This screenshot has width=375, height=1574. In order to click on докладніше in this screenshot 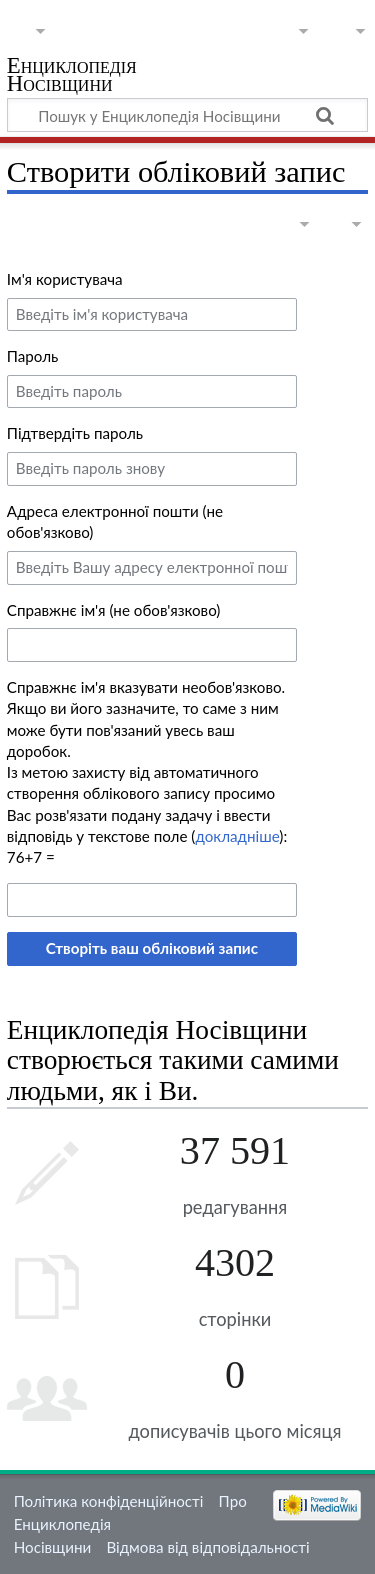, I will do `click(237, 836)`.